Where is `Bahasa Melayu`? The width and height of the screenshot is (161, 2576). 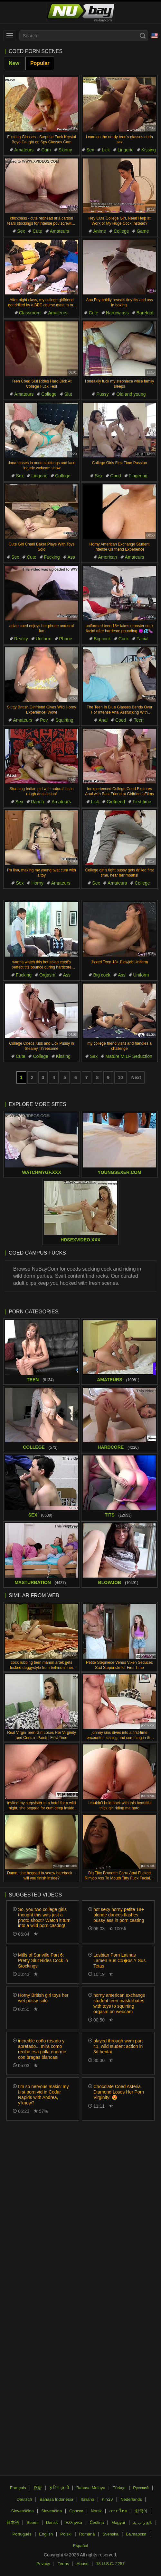 Bahasa Melayu is located at coordinates (90, 2487).